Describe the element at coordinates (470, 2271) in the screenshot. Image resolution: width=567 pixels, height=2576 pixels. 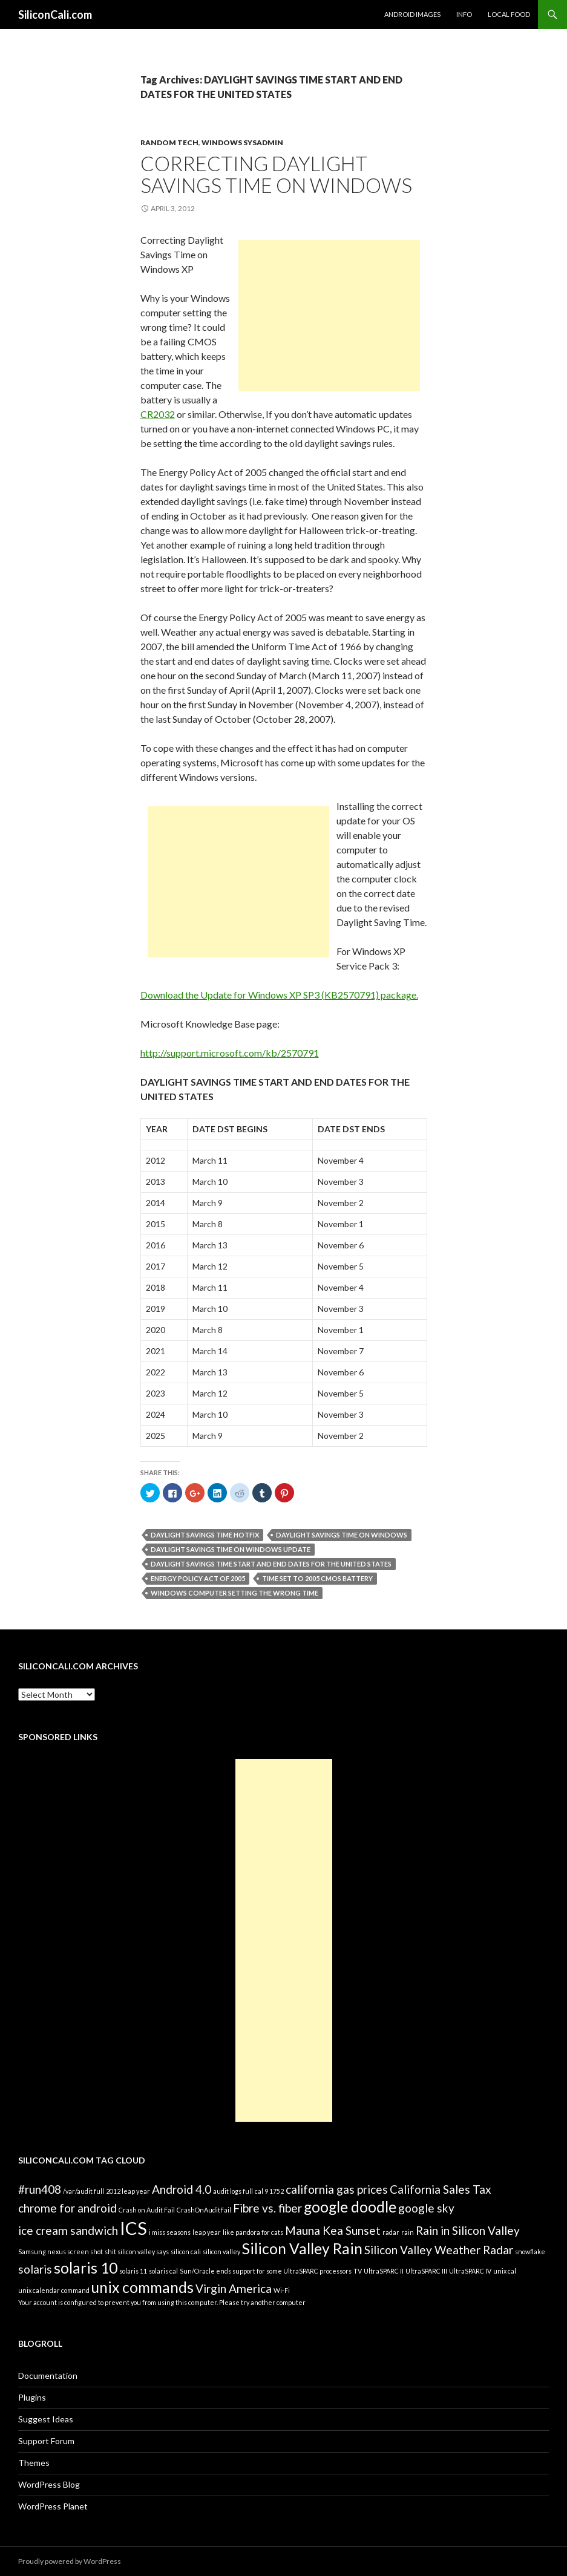
I see `UltraSPARC IV [UltraSPARC IV (1 item)]` at that location.